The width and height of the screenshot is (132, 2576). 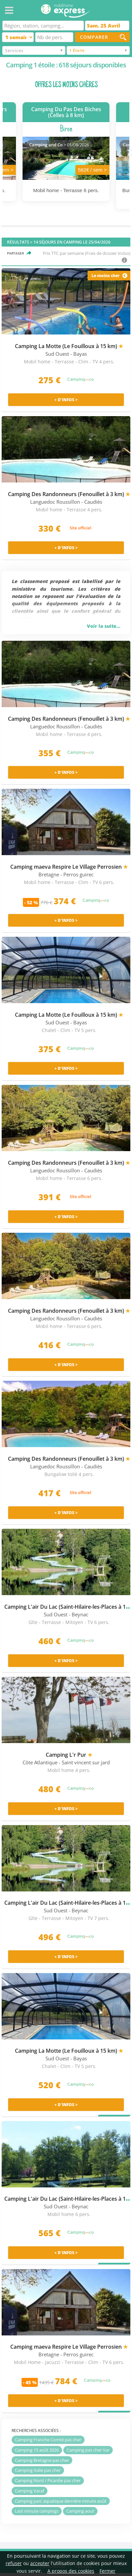 I want to click on Camping Franche Comté pas cher, so click(x=48, y=2440).